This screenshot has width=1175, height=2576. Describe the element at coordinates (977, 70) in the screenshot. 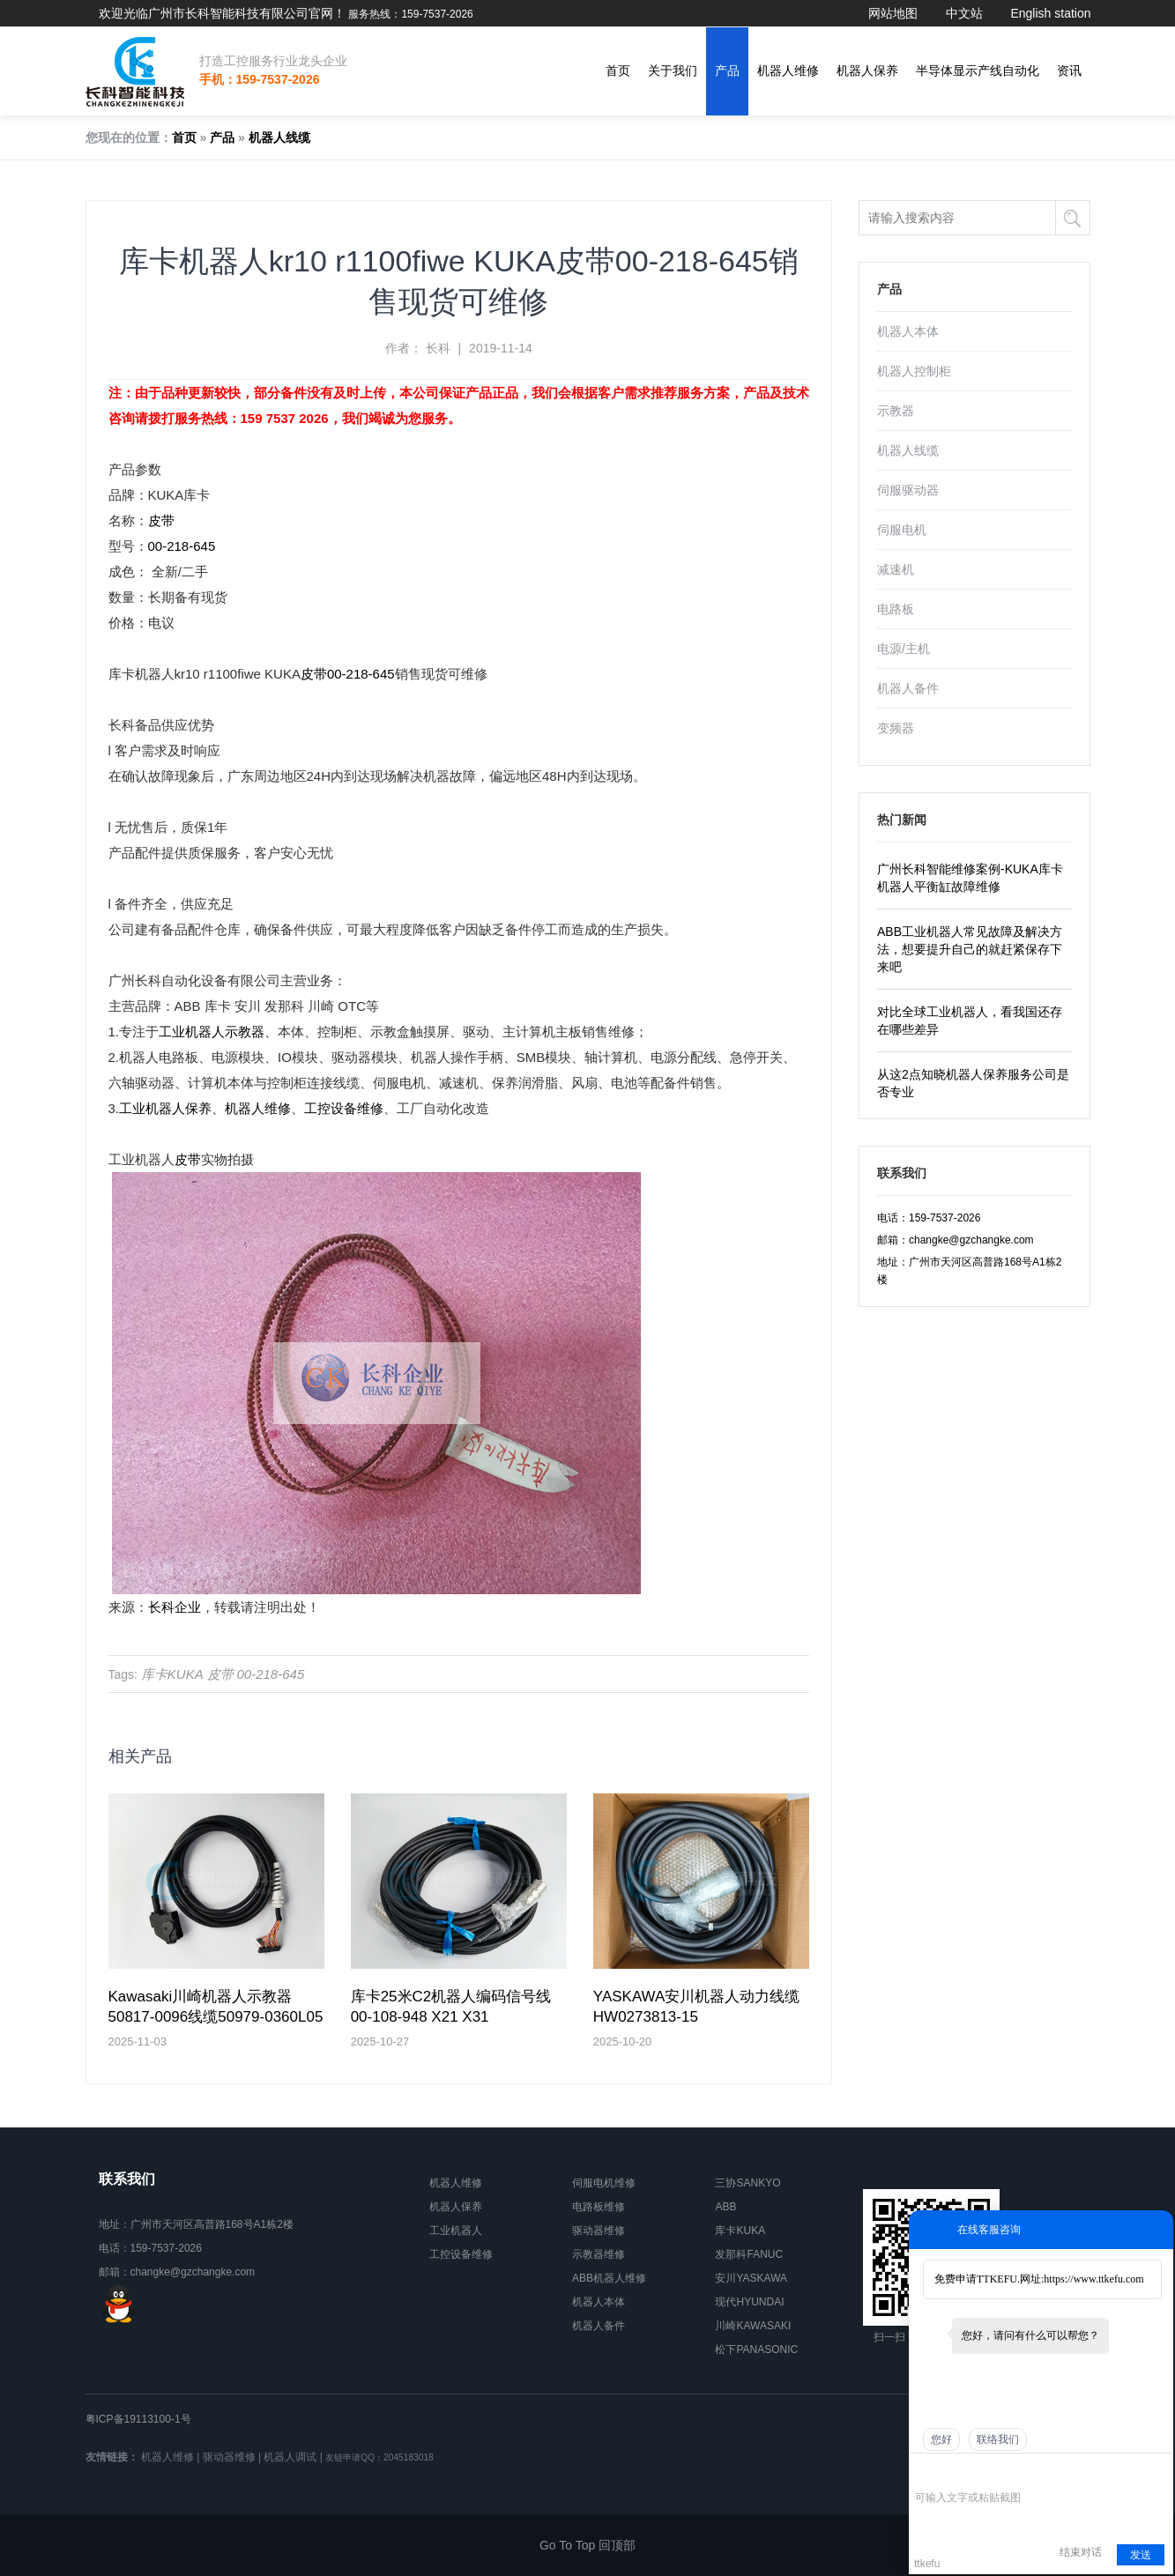

I see `半导体显示产线自动化` at that location.